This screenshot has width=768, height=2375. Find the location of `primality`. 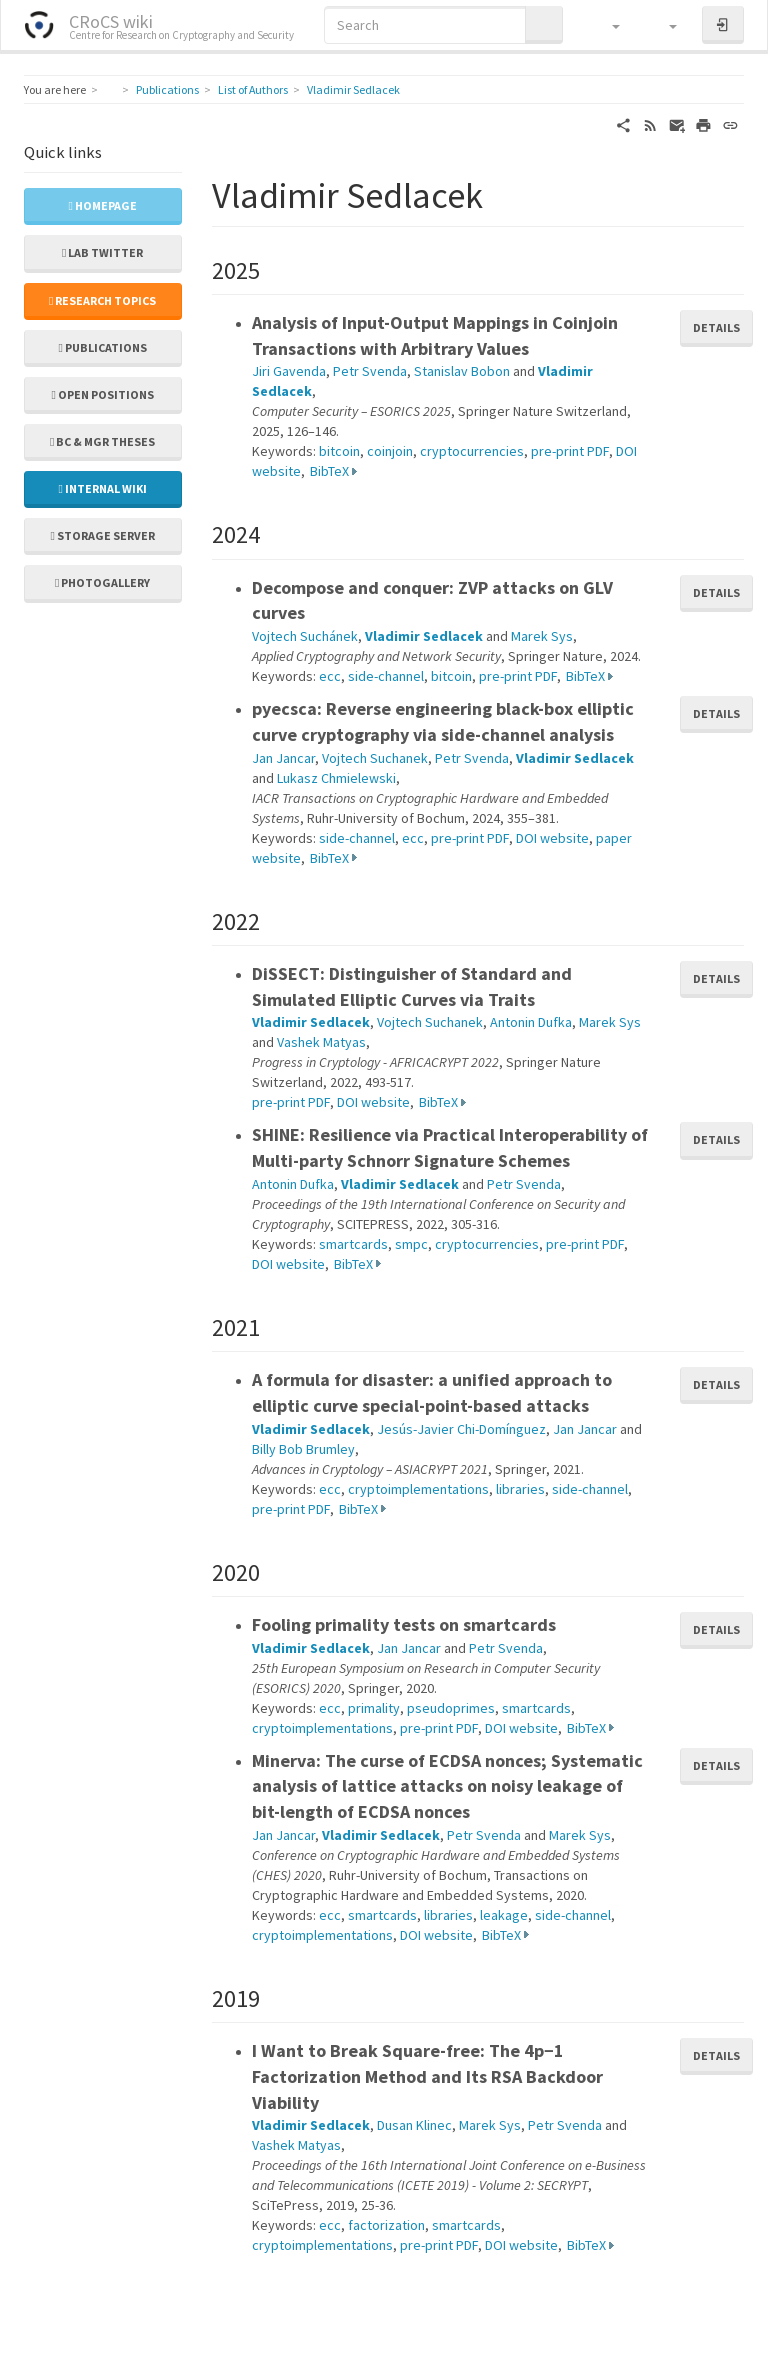

primality is located at coordinates (374, 1708).